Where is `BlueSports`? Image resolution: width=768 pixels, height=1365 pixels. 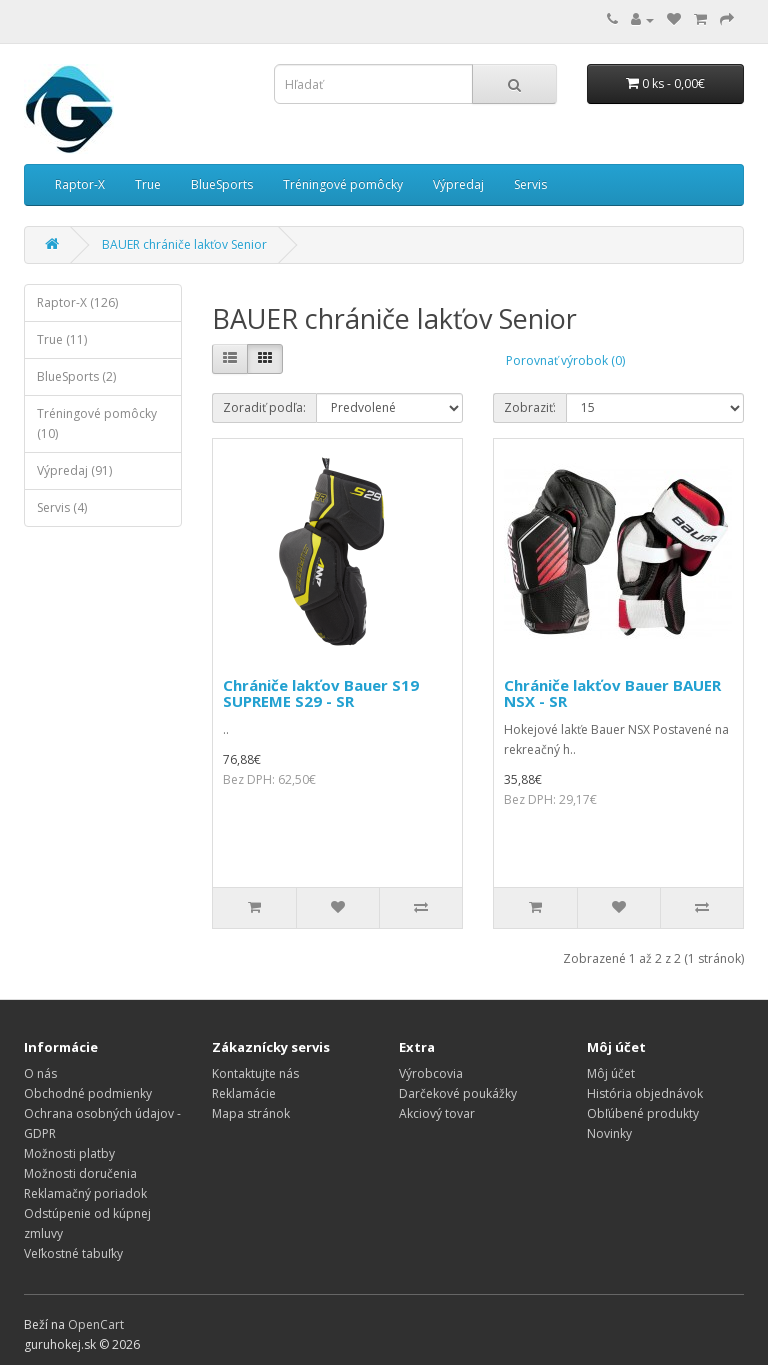 BlueSports is located at coordinates (222, 184).